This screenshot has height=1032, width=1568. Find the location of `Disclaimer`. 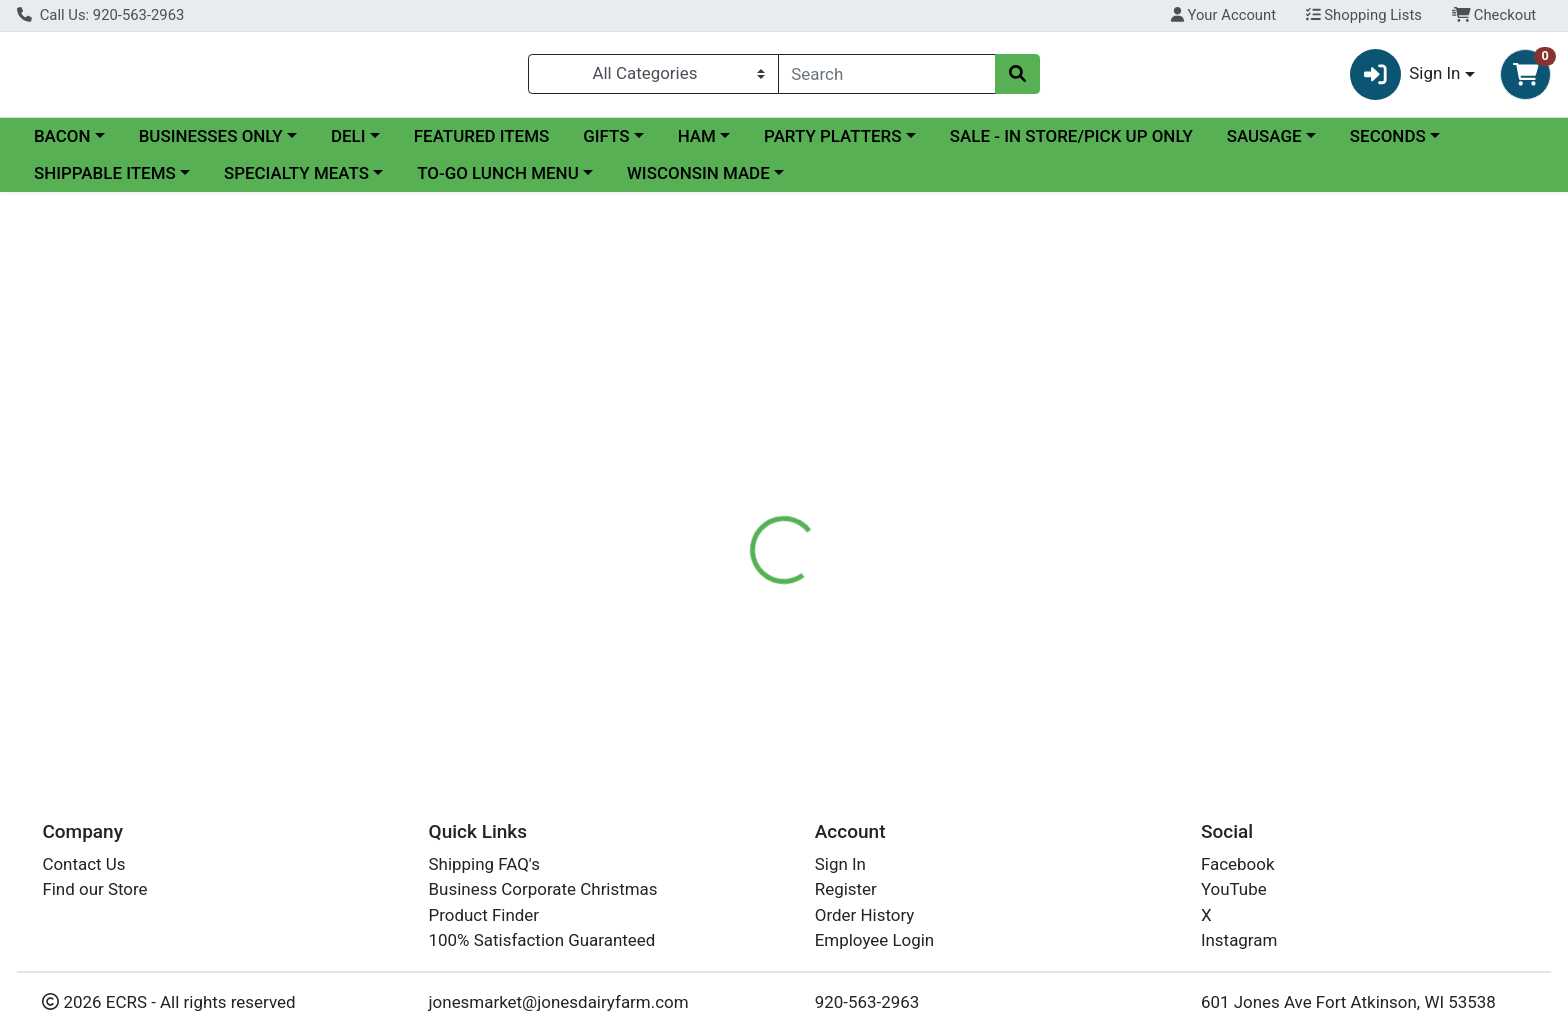

Disclaimer is located at coordinates (803, 435).